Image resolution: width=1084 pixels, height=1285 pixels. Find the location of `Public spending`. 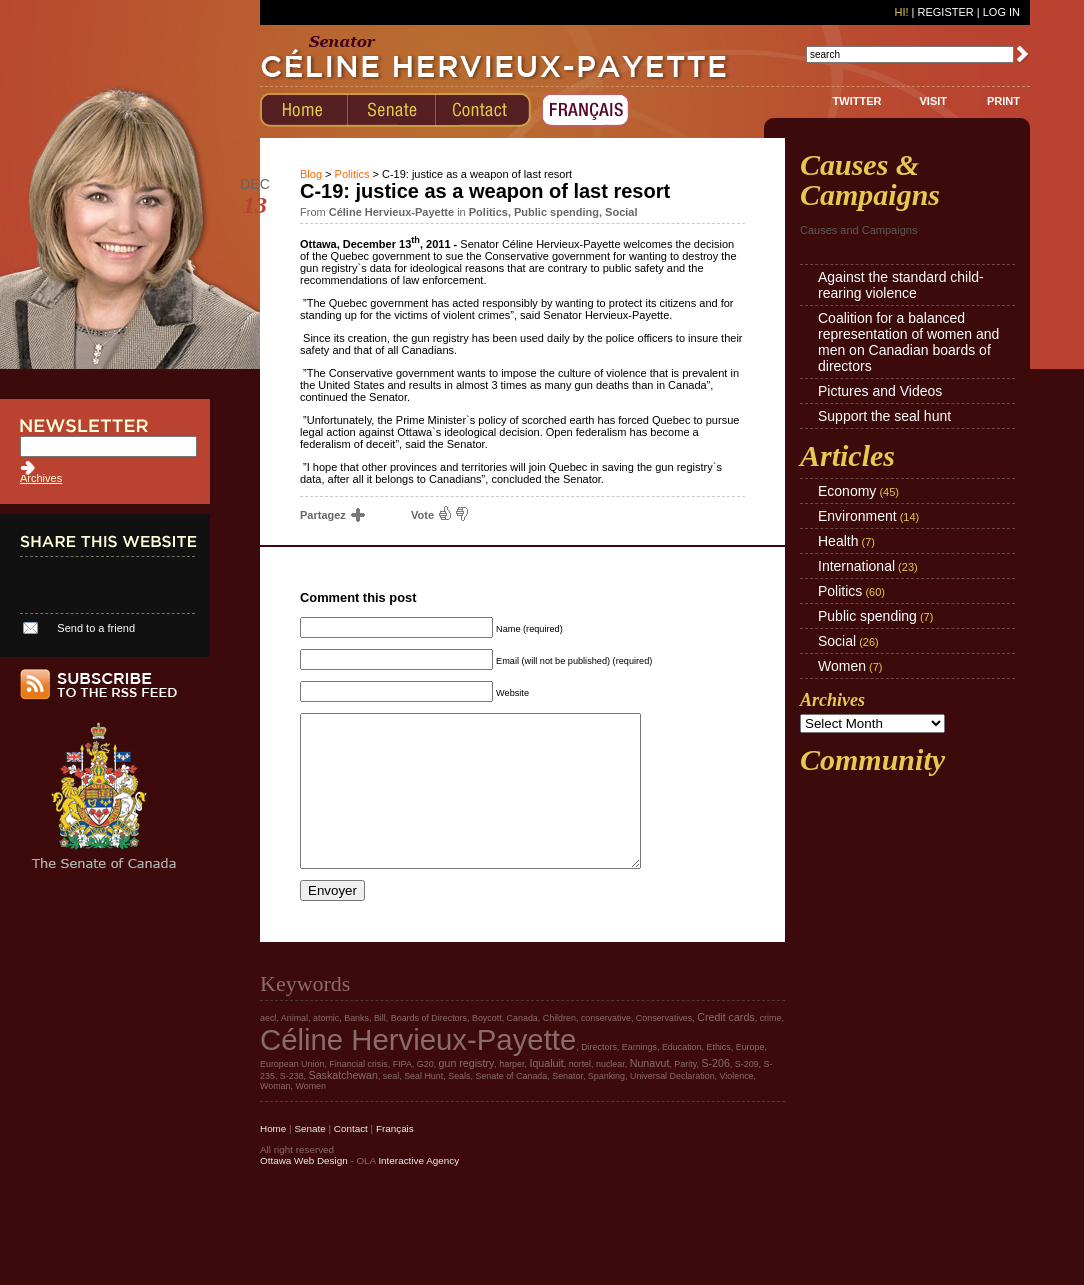

Public spending is located at coordinates (556, 212).